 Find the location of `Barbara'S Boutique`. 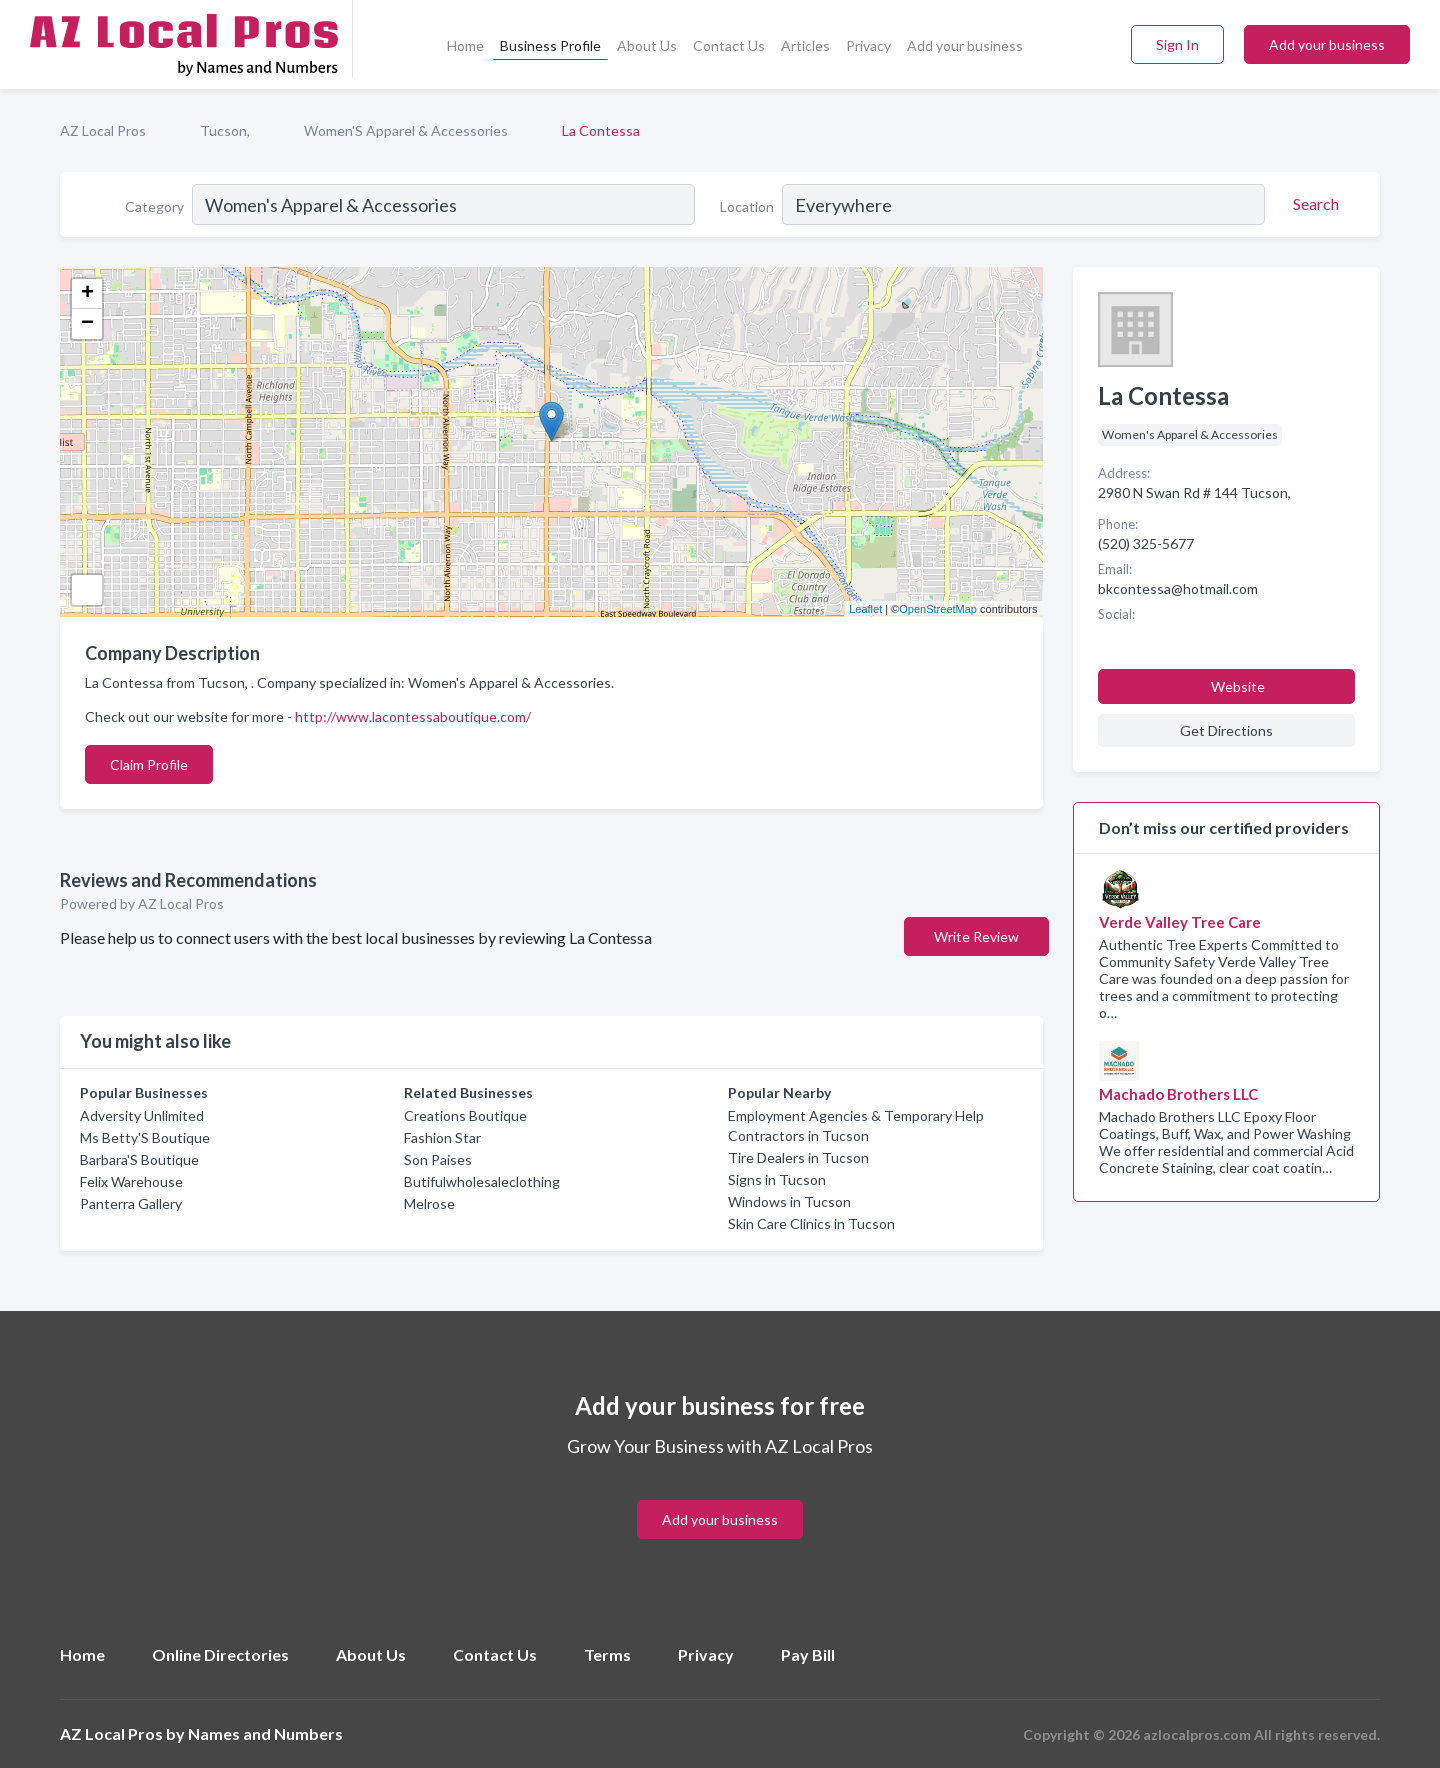

Barbara'S Boutique is located at coordinates (139, 1159).